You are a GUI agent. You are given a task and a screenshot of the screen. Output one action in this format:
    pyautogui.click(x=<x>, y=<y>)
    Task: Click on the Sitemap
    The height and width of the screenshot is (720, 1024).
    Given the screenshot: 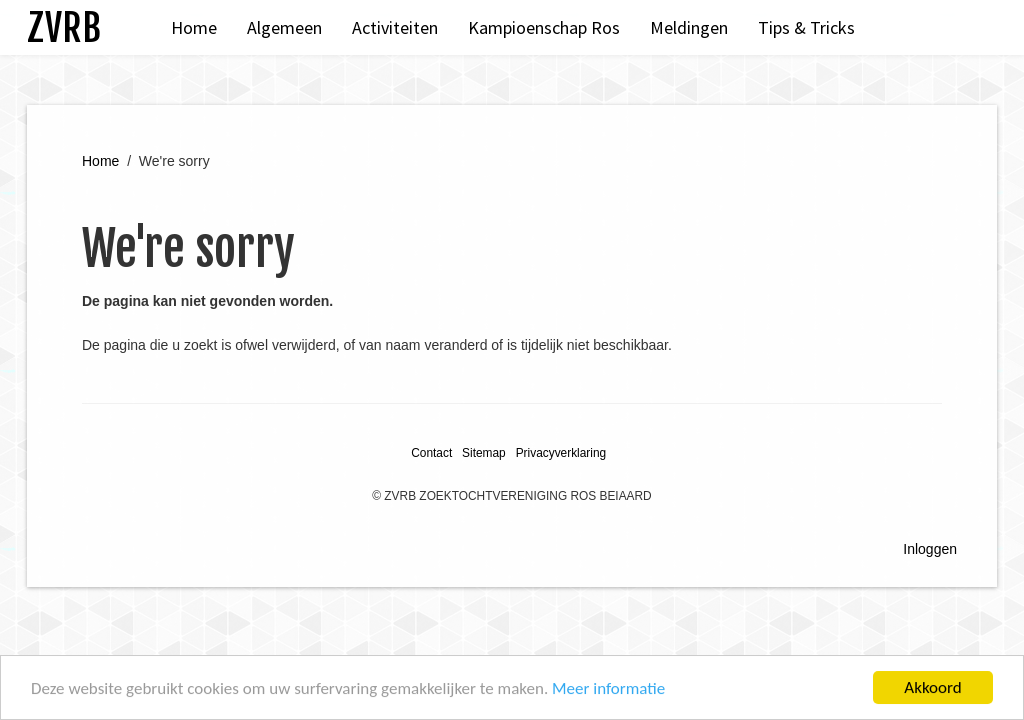 What is the action you would take?
    pyautogui.click(x=484, y=453)
    